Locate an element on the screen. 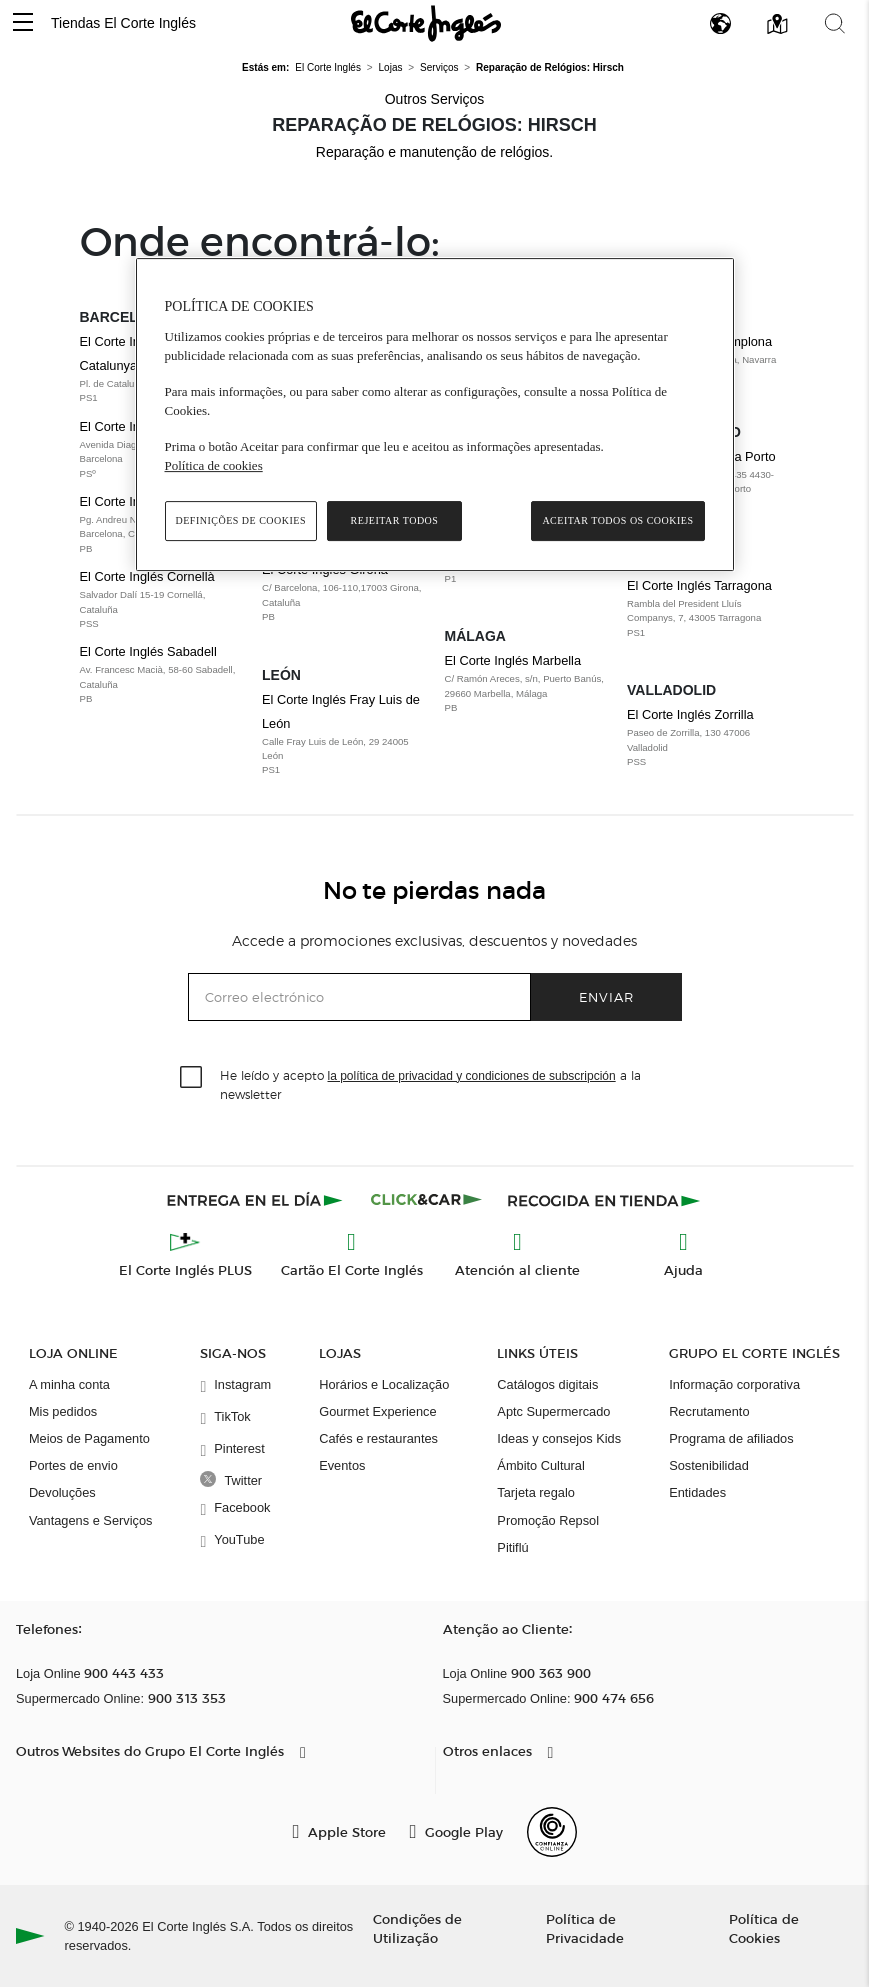 The height and width of the screenshot is (1987, 869). Mis pedidos is located at coordinates (63, 1411).